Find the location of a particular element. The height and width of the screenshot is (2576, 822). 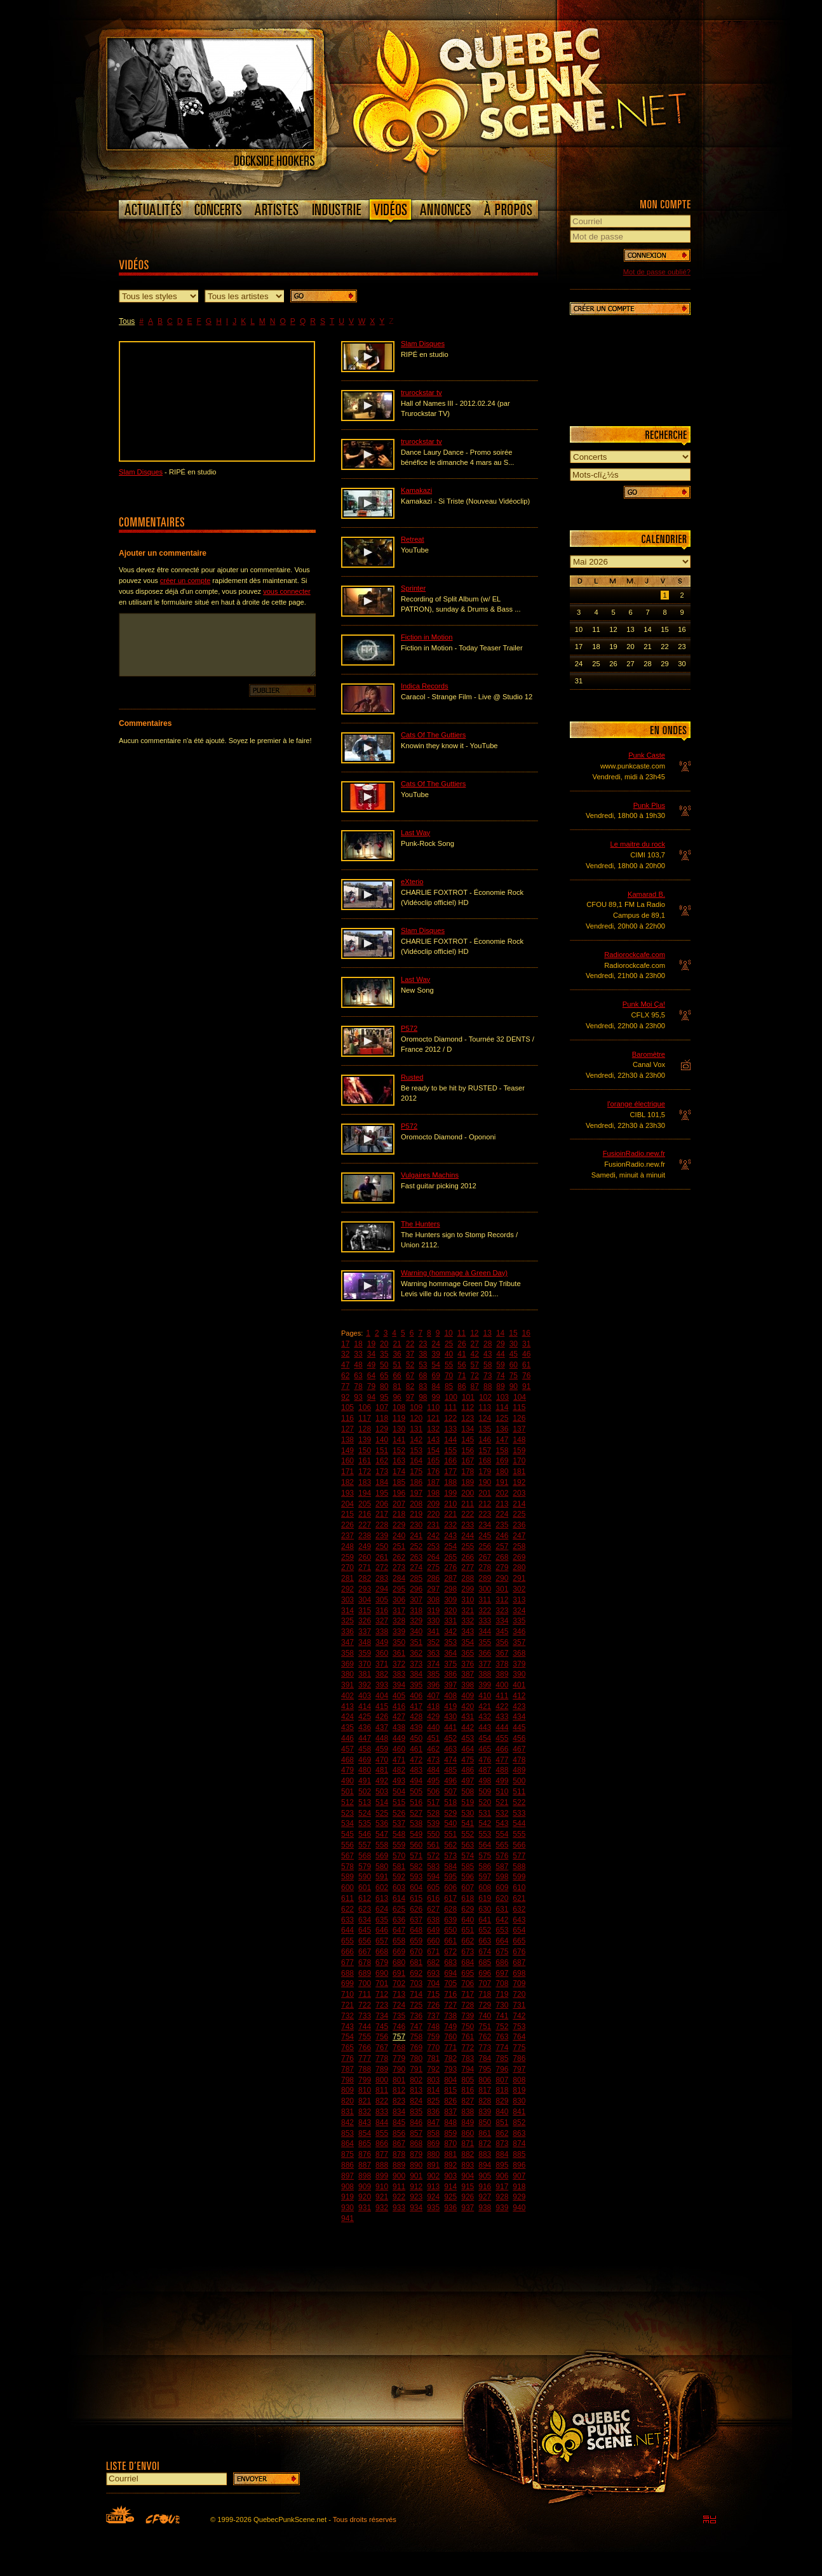

83 is located at coordinates (423, 1386).